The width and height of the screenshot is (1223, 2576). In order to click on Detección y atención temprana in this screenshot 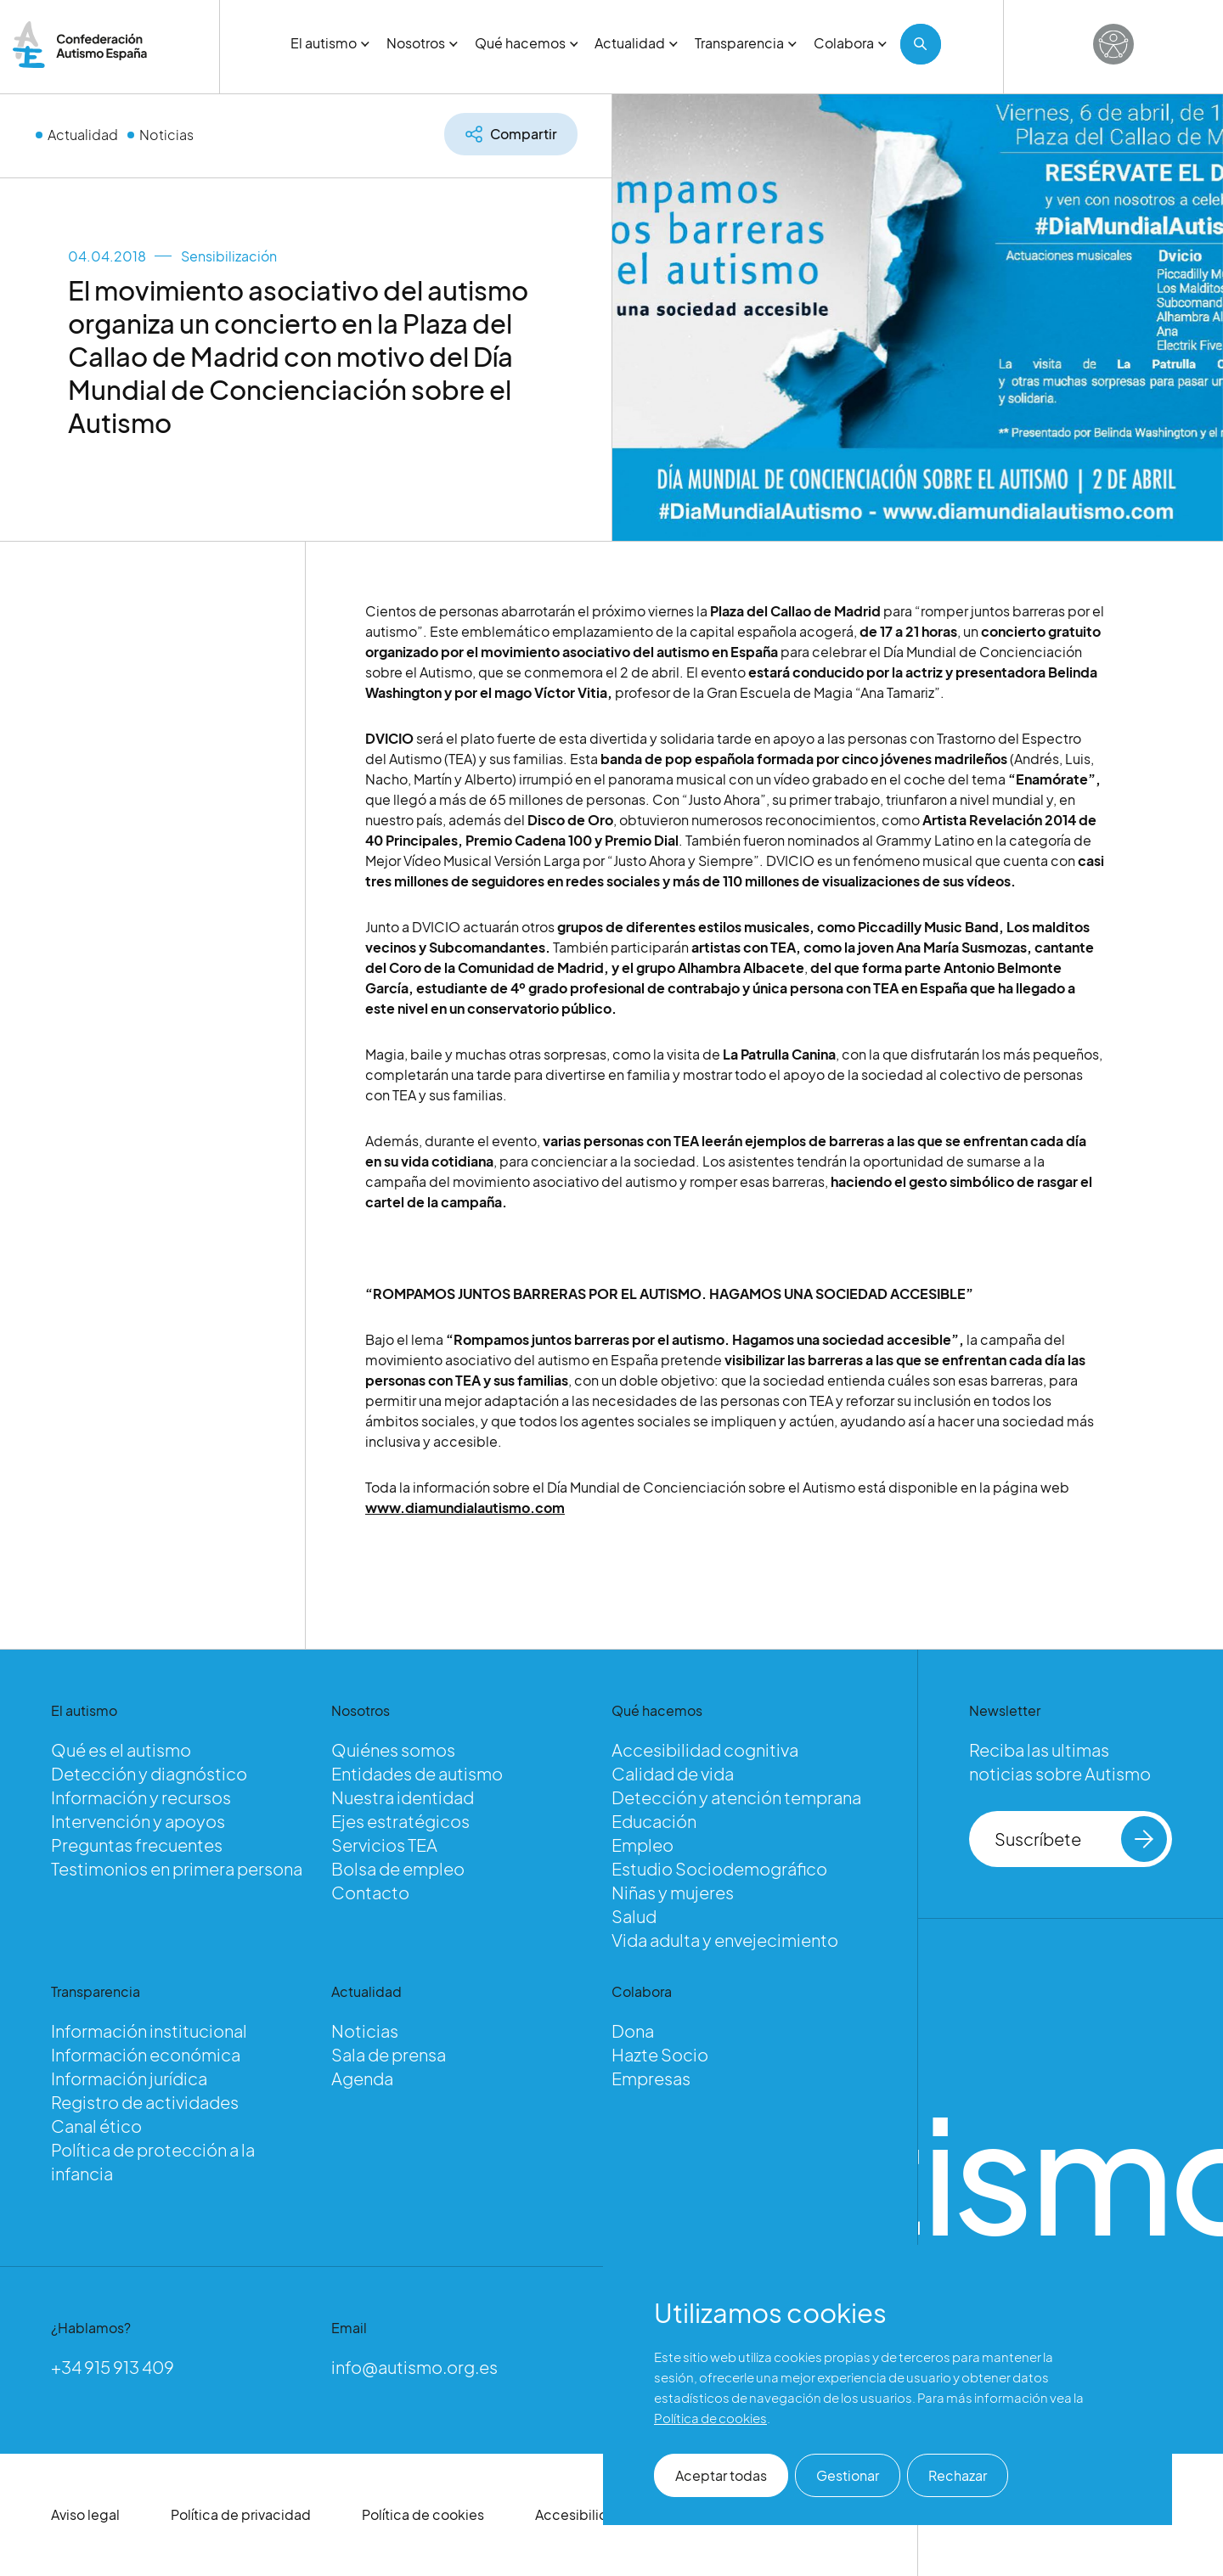, I will do `click(736, 1797)`.